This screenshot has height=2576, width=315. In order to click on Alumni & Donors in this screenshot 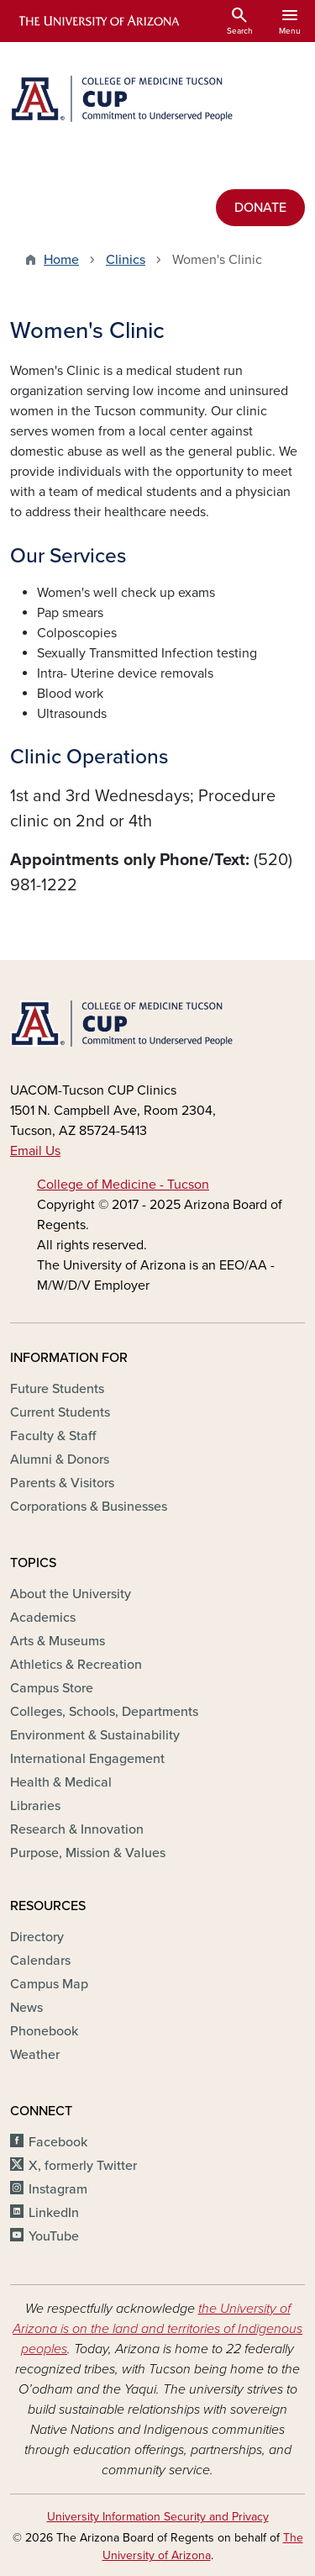, I will do `click(59, 1459)`.